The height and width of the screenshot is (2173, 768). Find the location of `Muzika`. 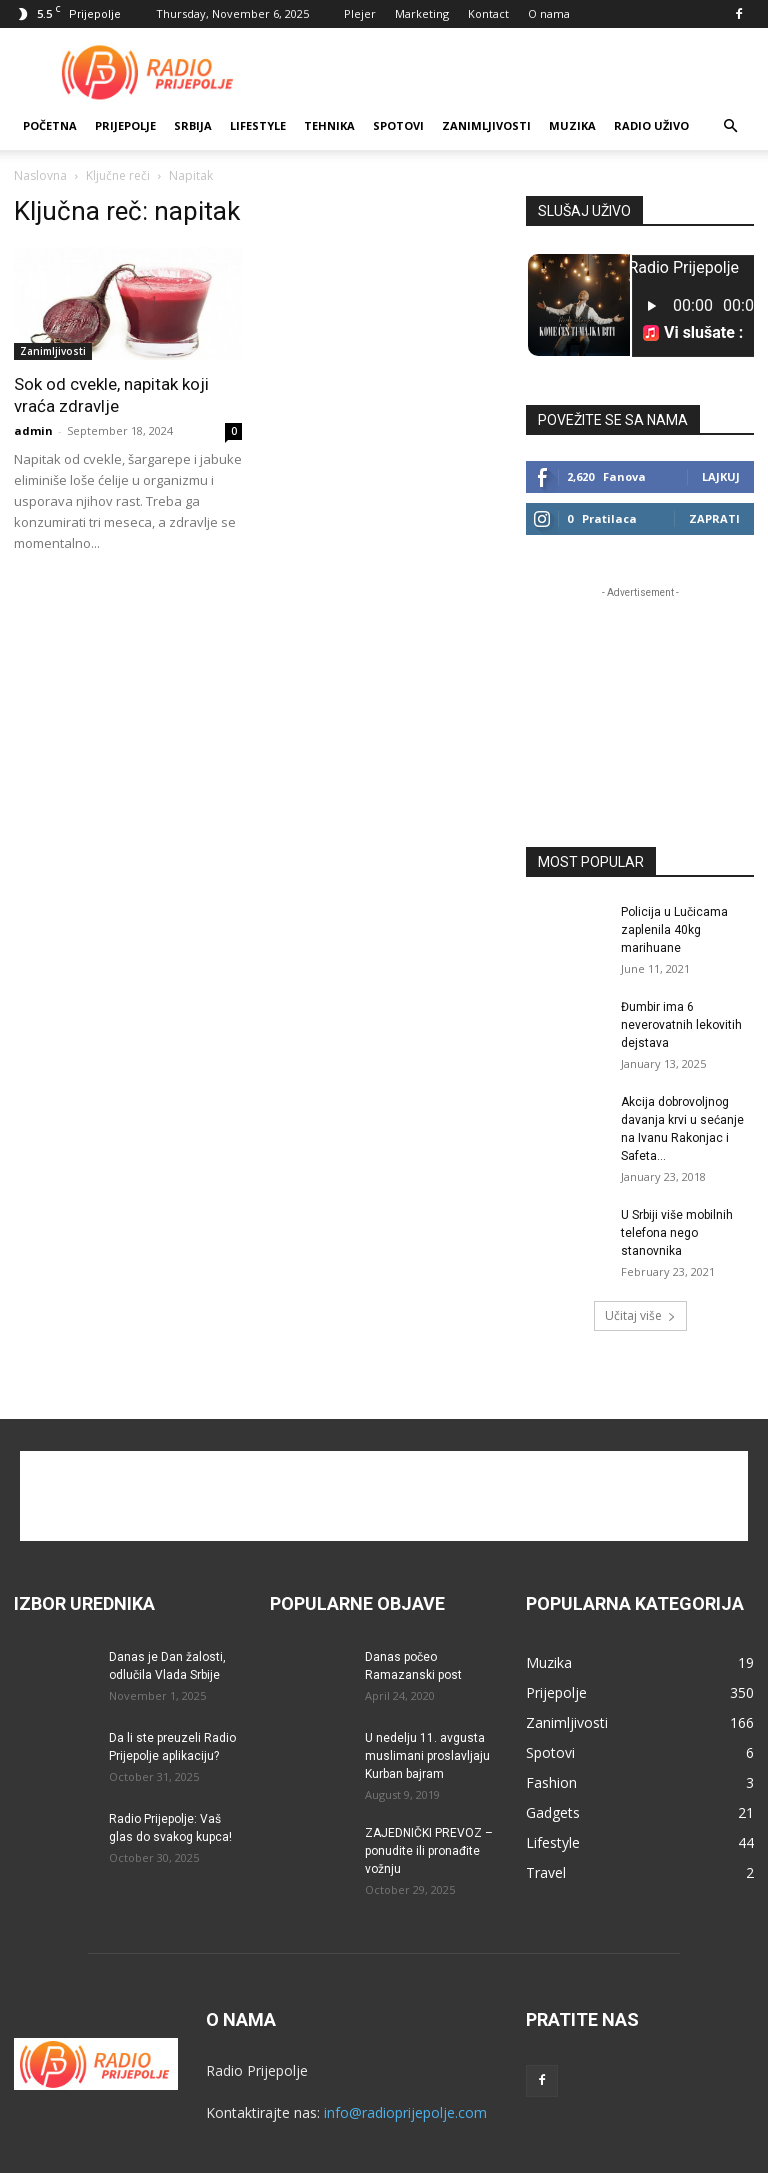

Muzika is located at coordinates (572, 125).